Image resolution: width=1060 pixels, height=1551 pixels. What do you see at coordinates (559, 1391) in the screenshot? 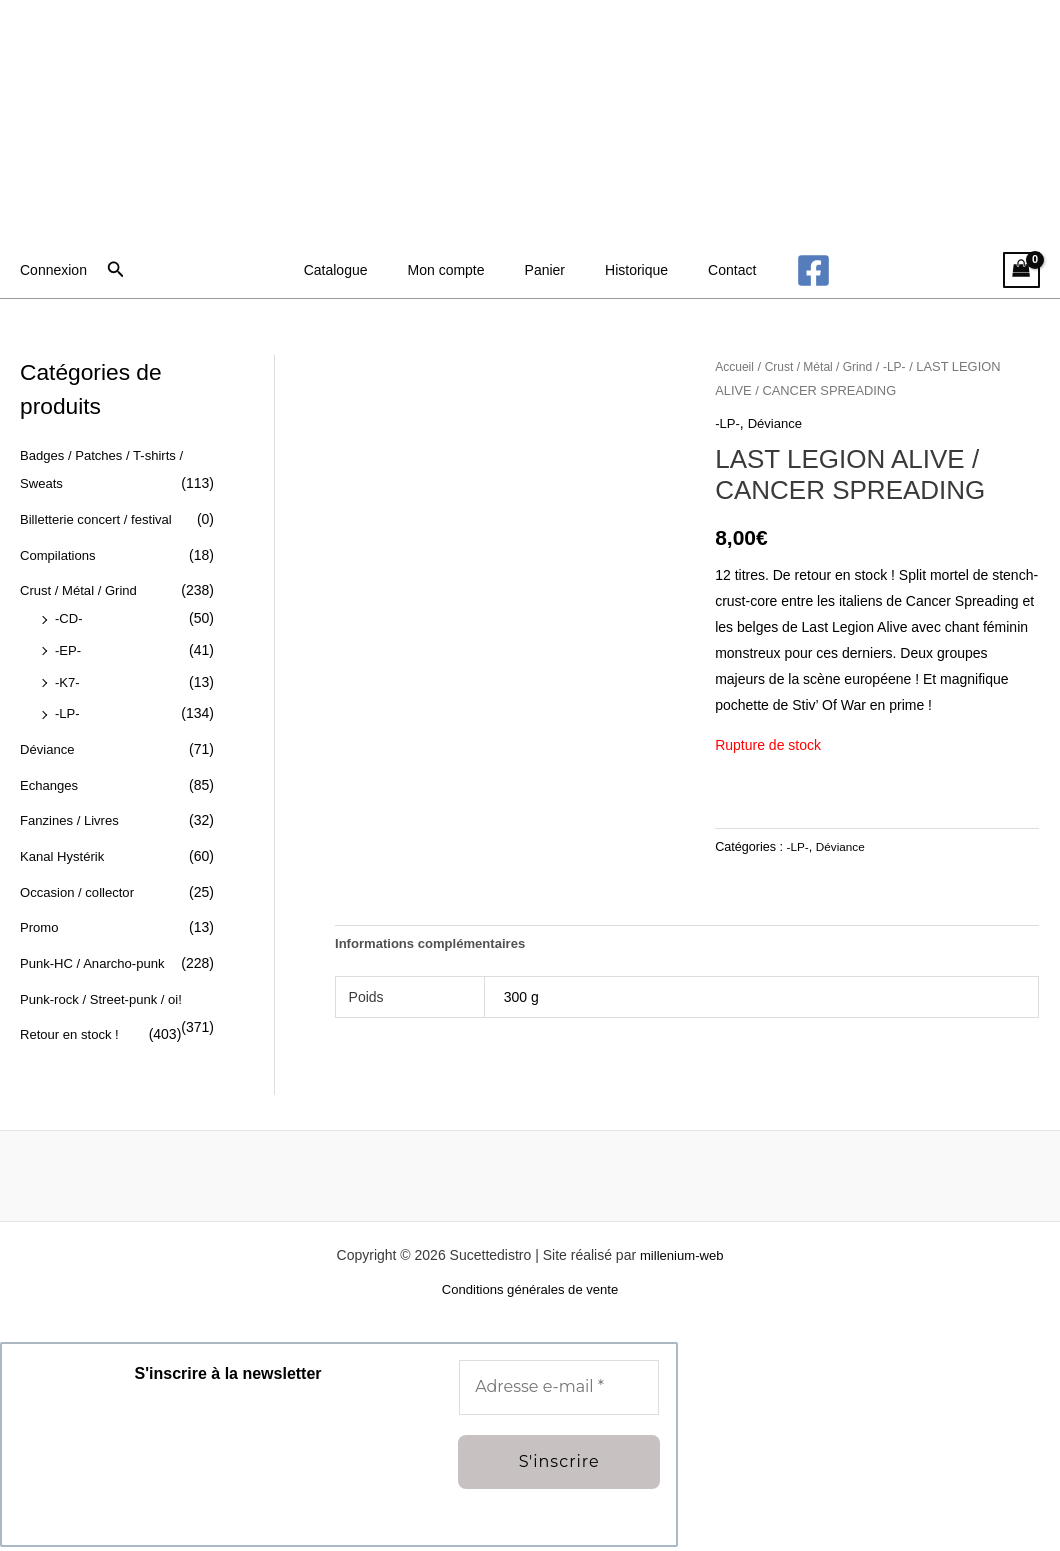
I see `[Adresse e-mail *]` at bounding box center [559, 1391].